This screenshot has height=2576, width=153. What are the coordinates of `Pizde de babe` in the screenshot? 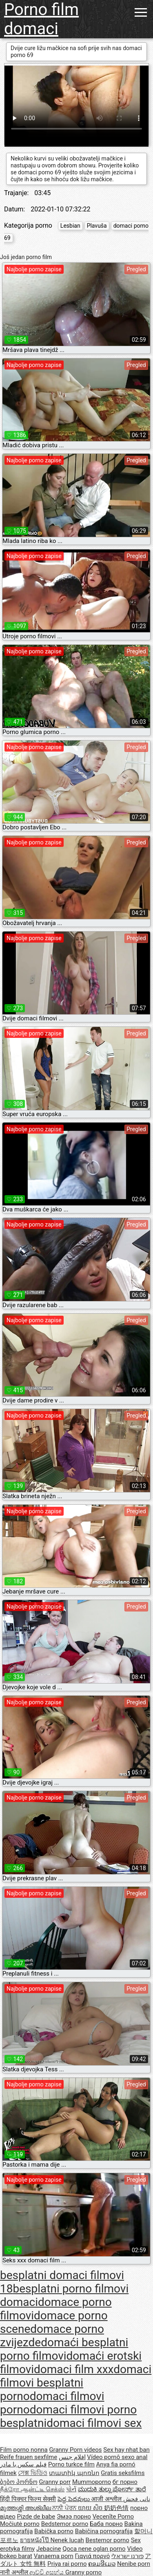 It's located at (36, 2516).